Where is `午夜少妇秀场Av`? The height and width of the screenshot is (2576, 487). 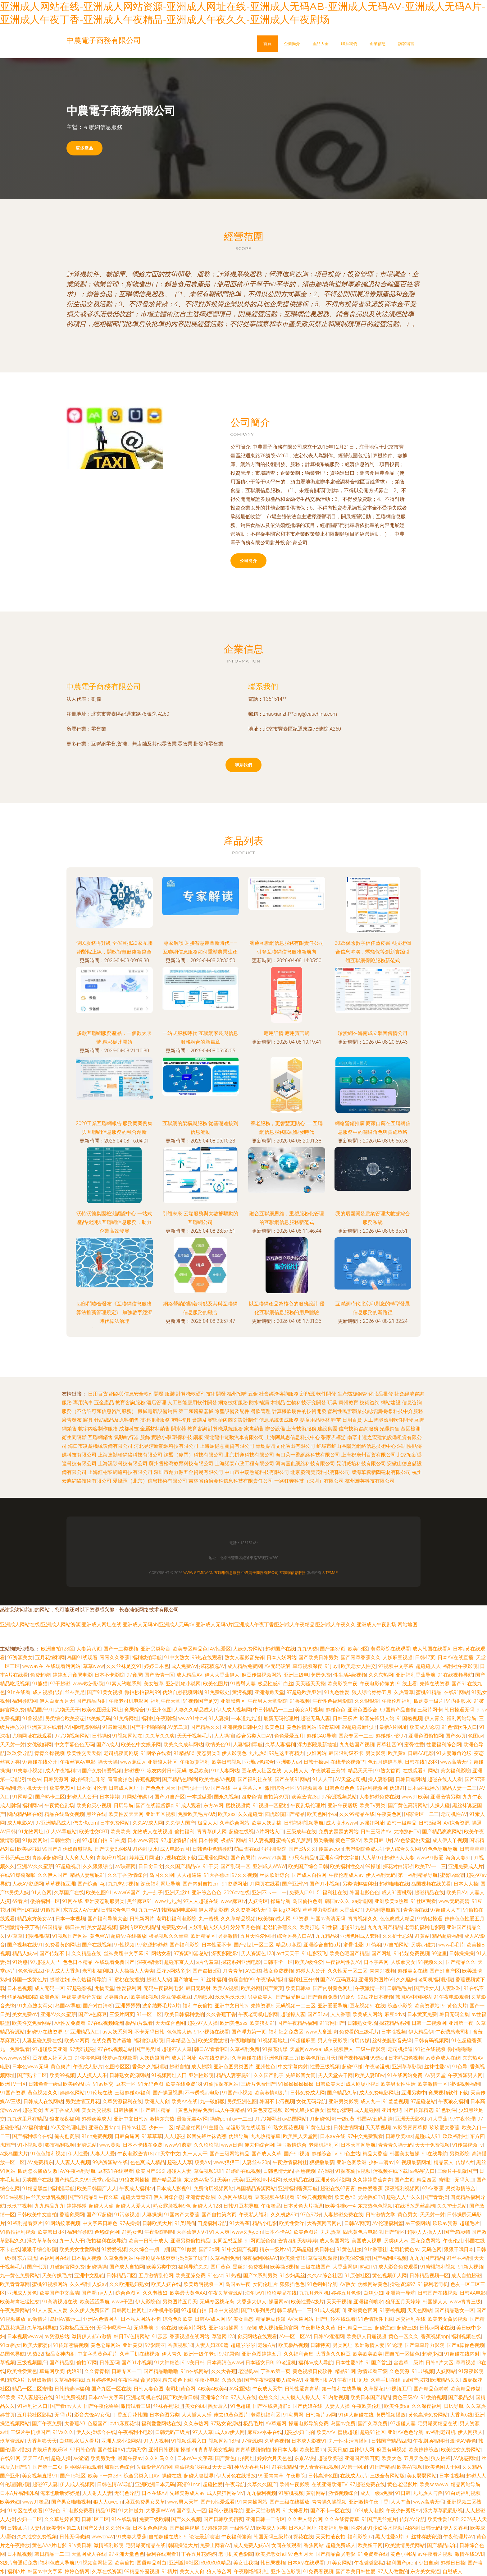 午夜少妇秀场Av is located at coordinates (403, 2511).